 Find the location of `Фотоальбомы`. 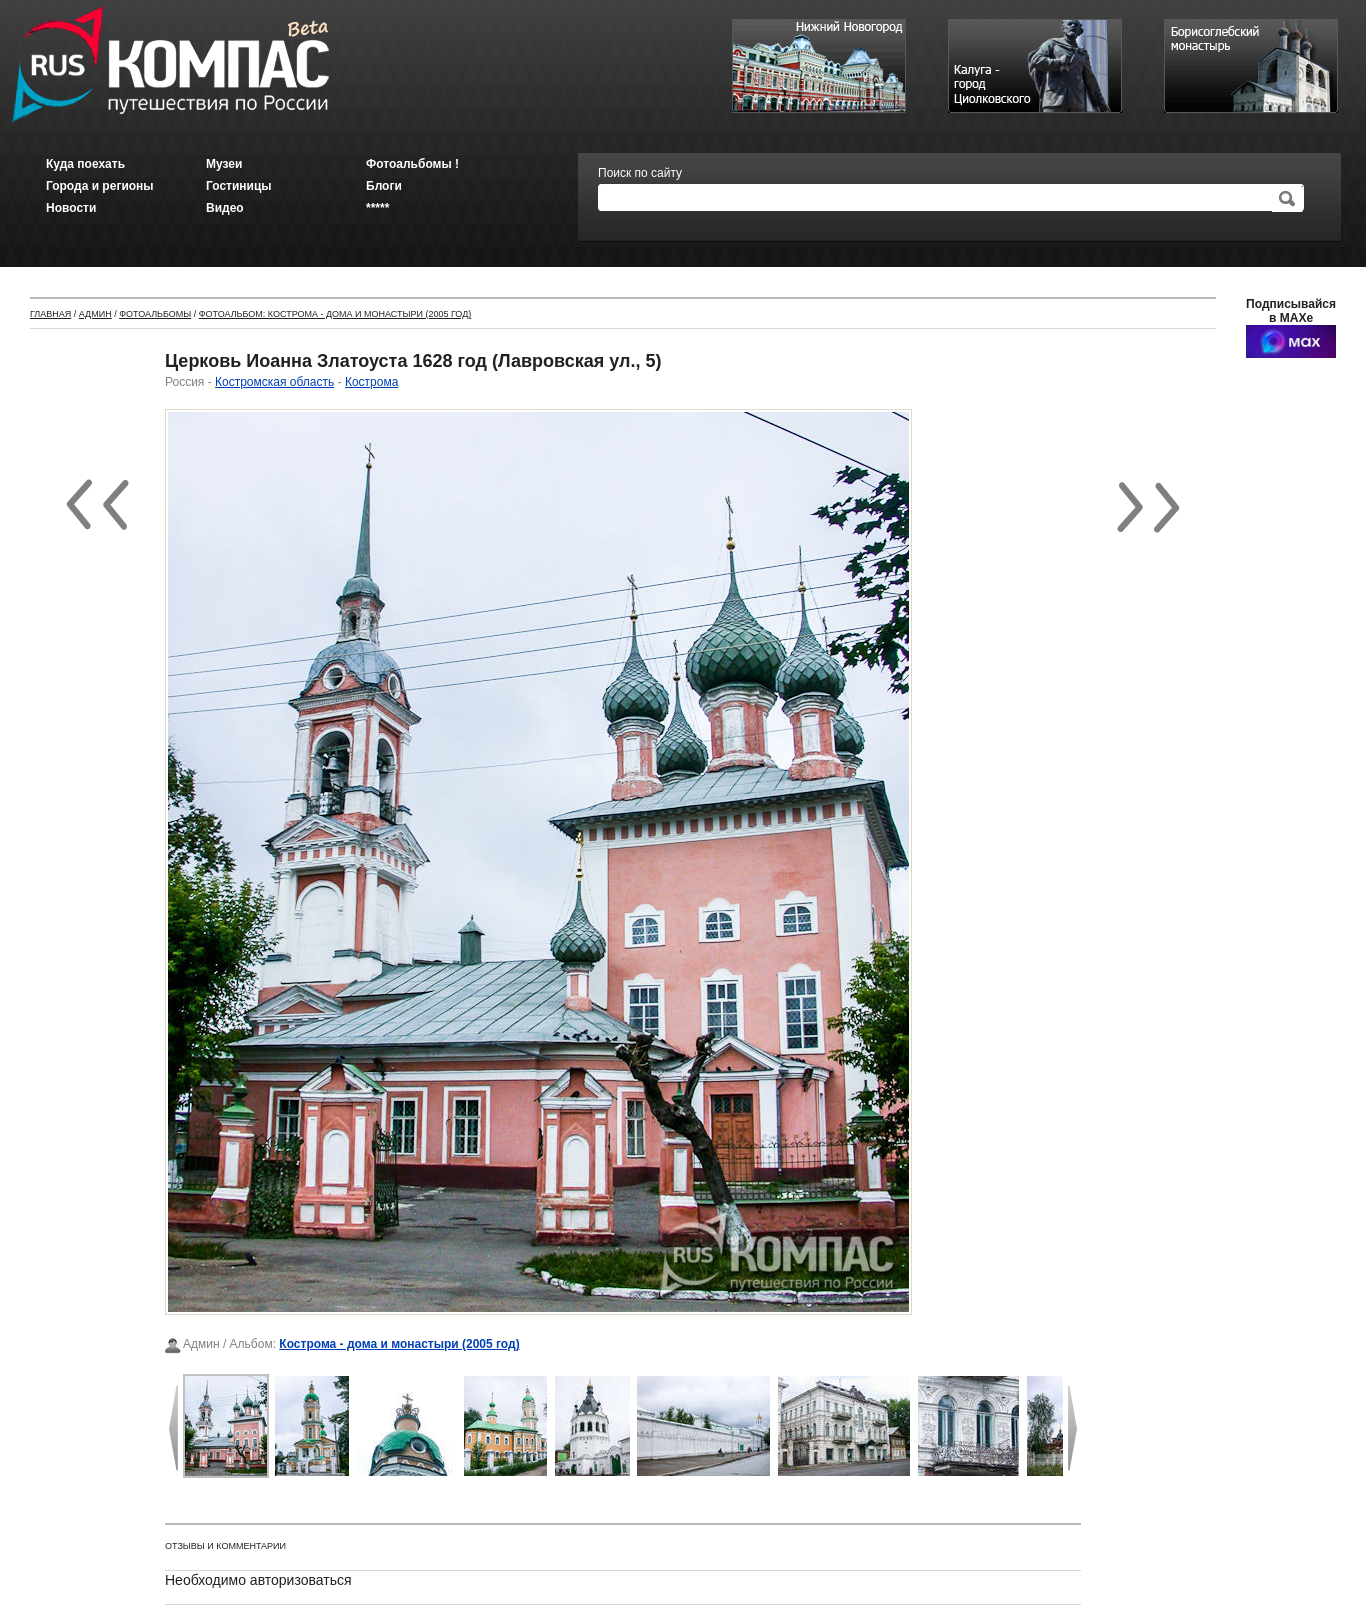

Фотоальбомы is located at coordinates (155, 314).